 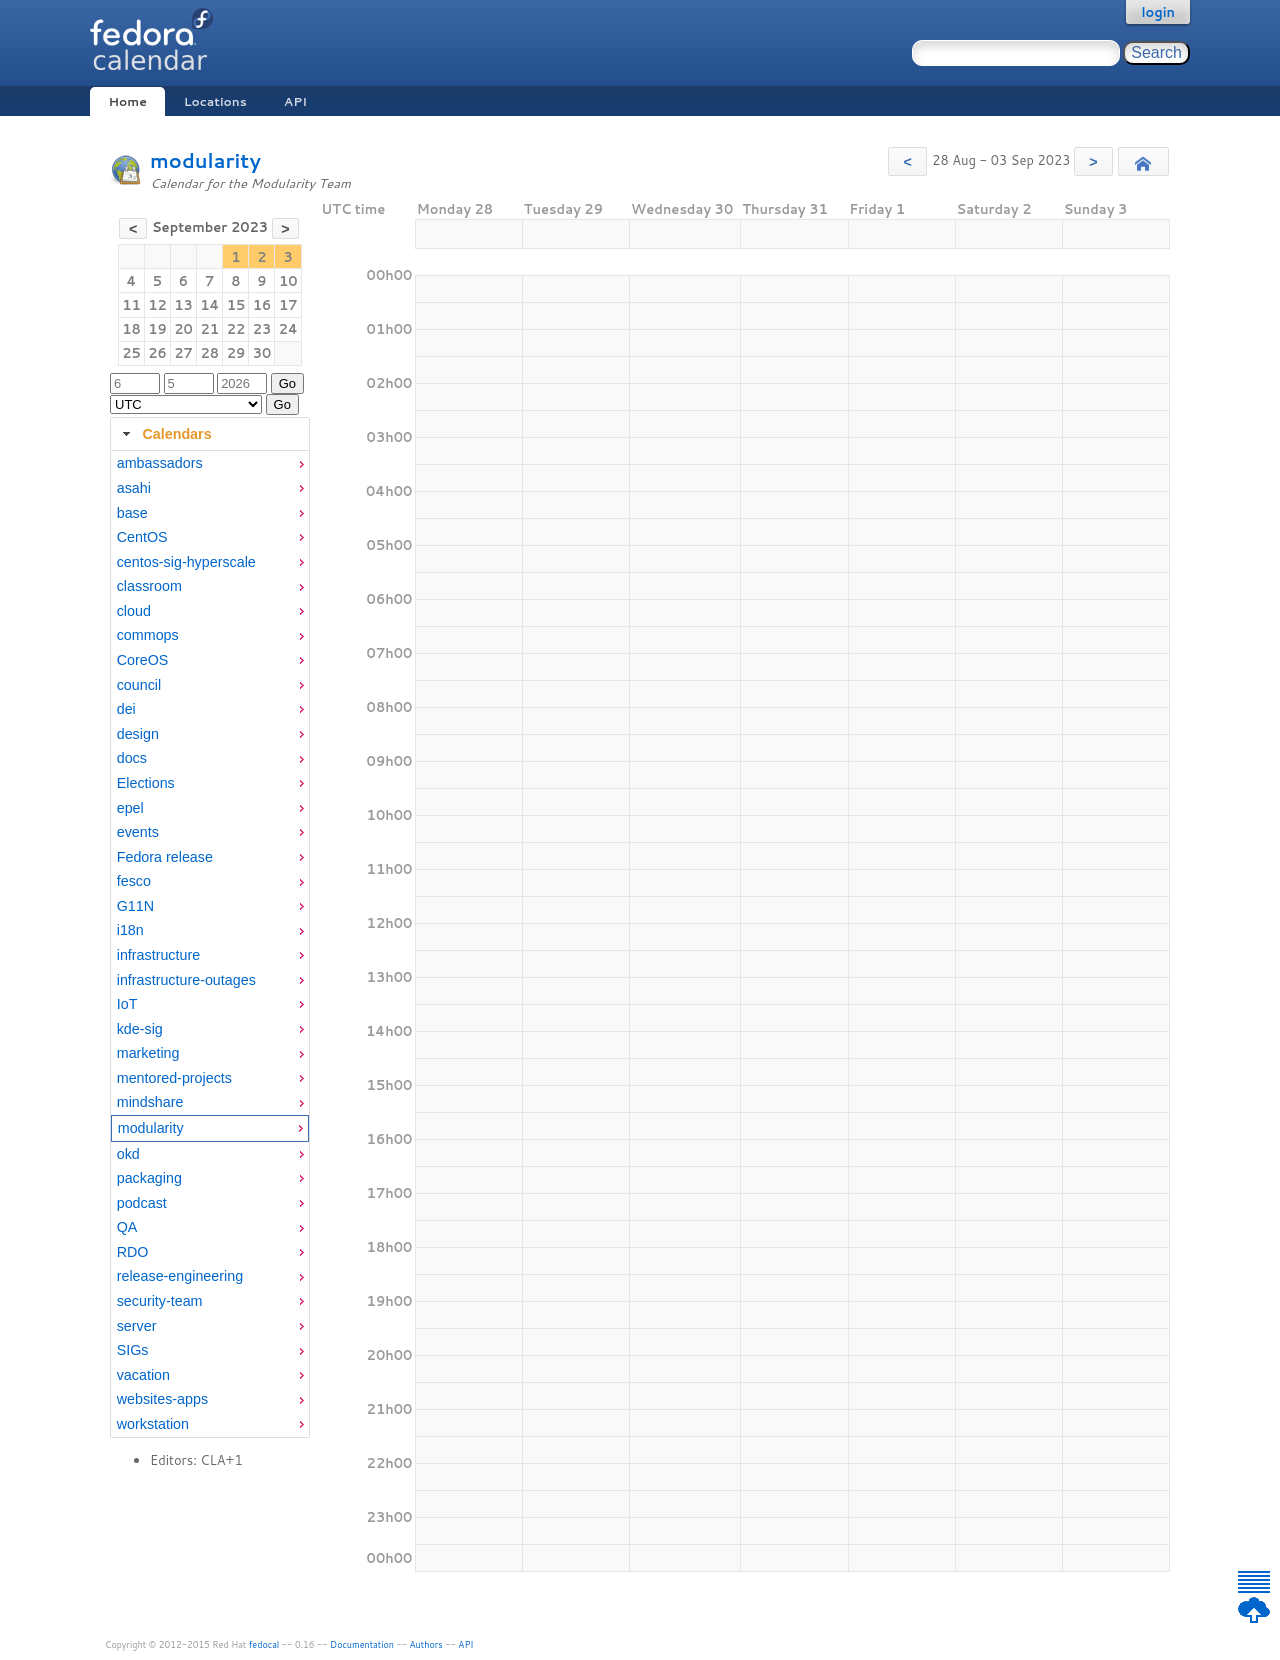 I want to click on infrastructure-outages, so click(x=186, y=980).